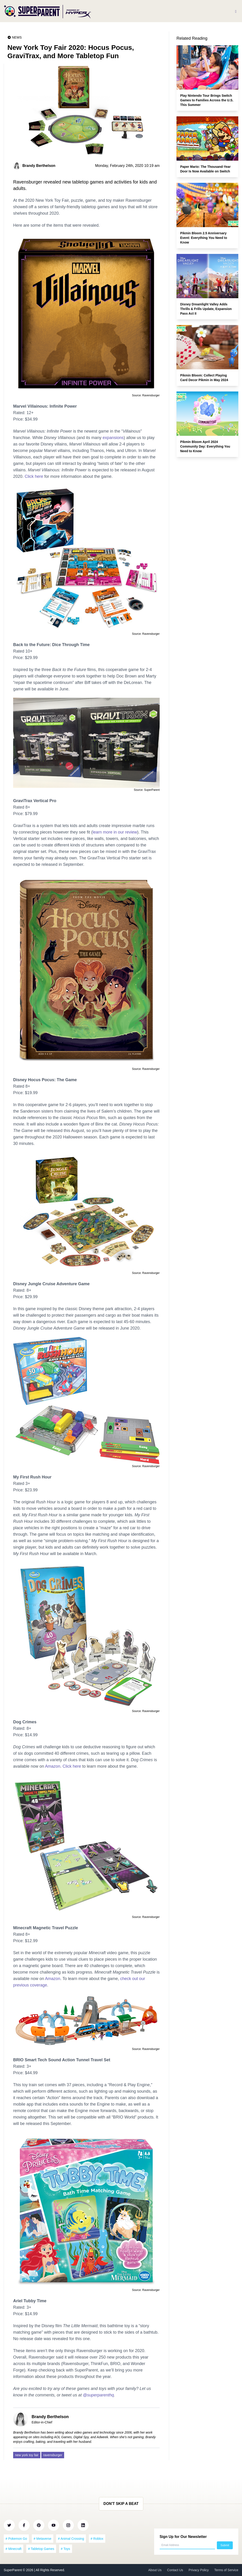  What do you see at coordinates (175, 2570) in the screenshot?
I see `Contact Us` at bounding box center [175, 2570].